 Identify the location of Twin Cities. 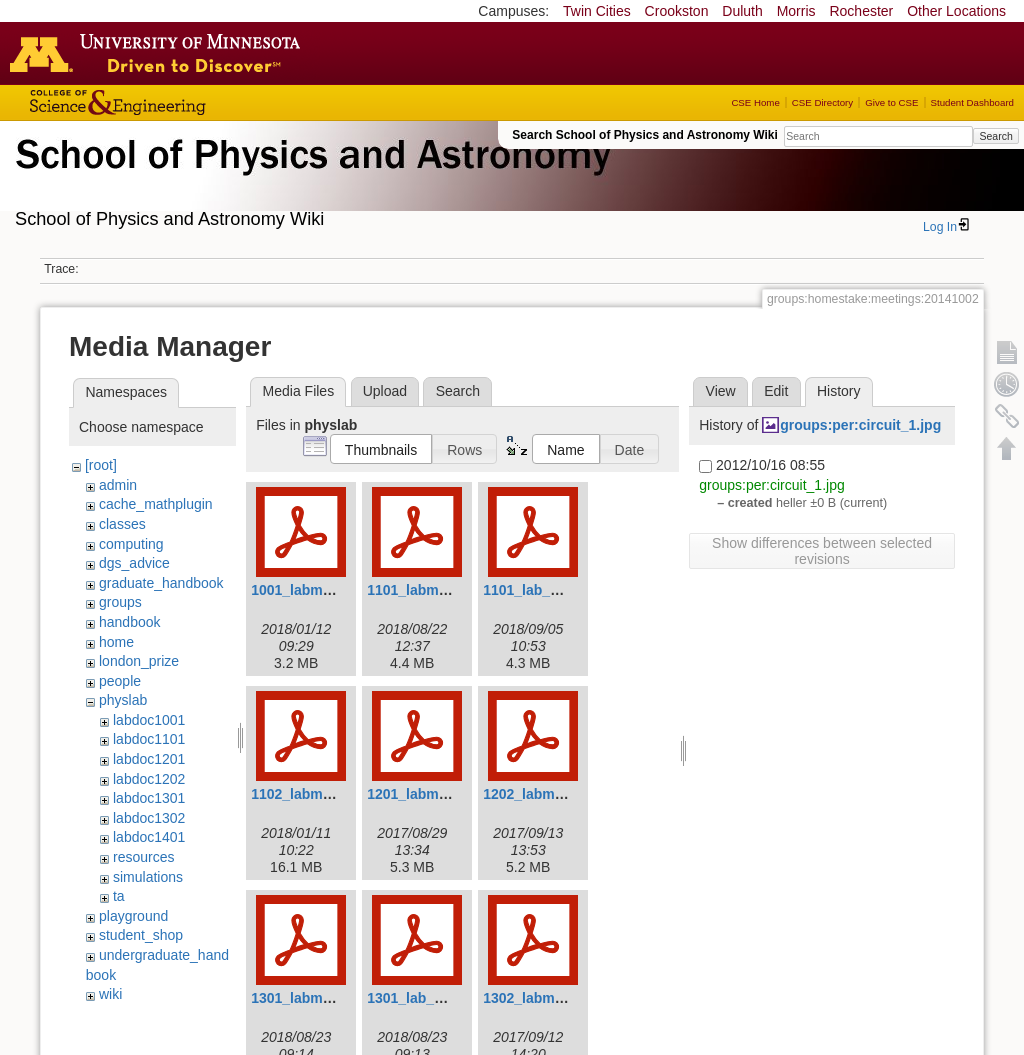
(597, 11).